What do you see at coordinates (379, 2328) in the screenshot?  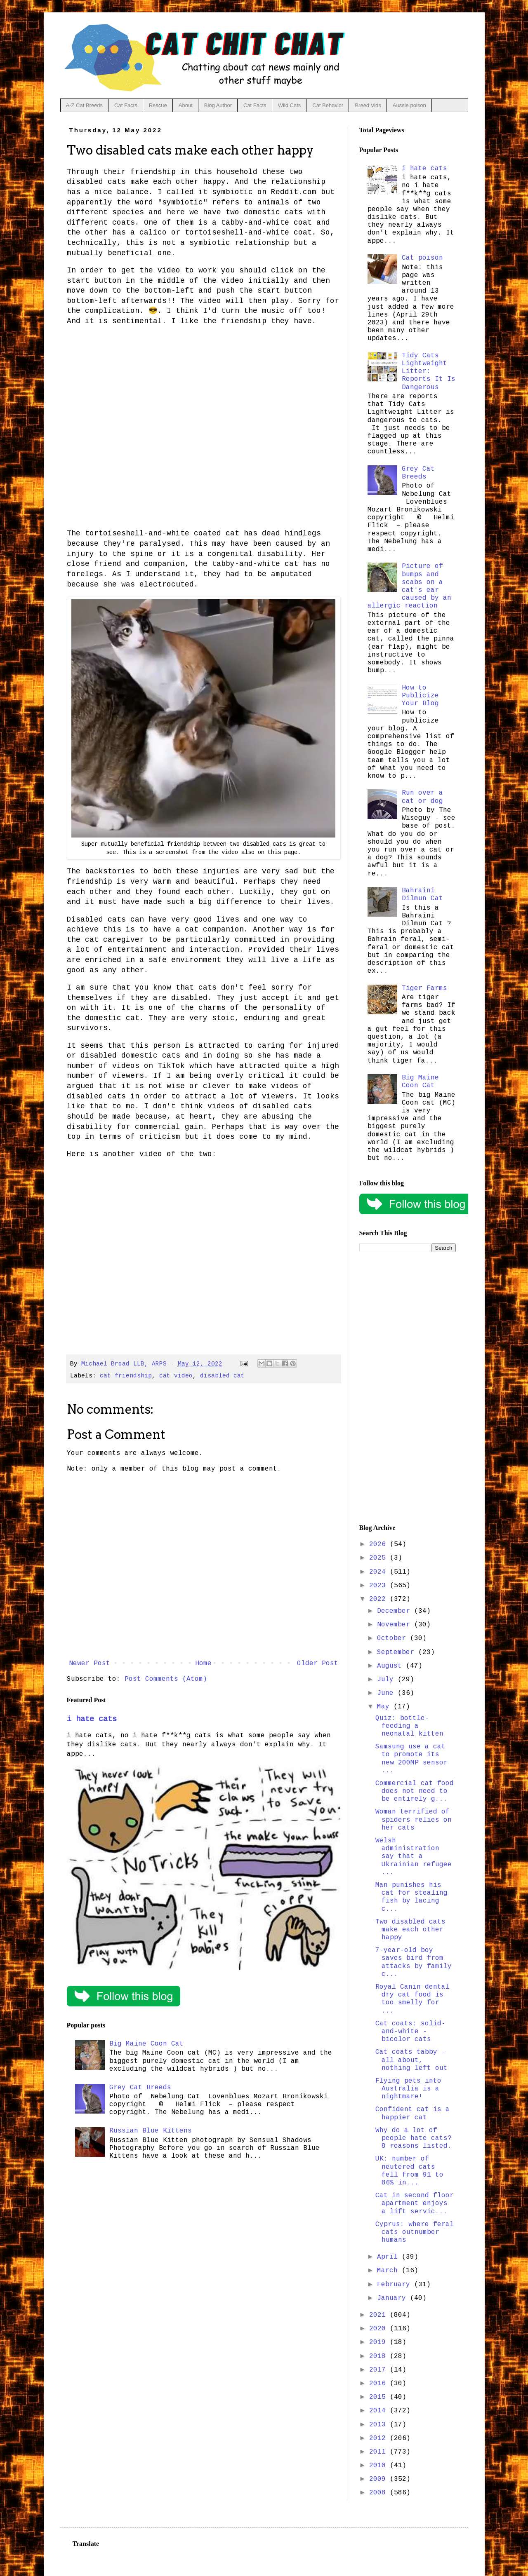 I see `2020` at bounding box center [379, 2328].